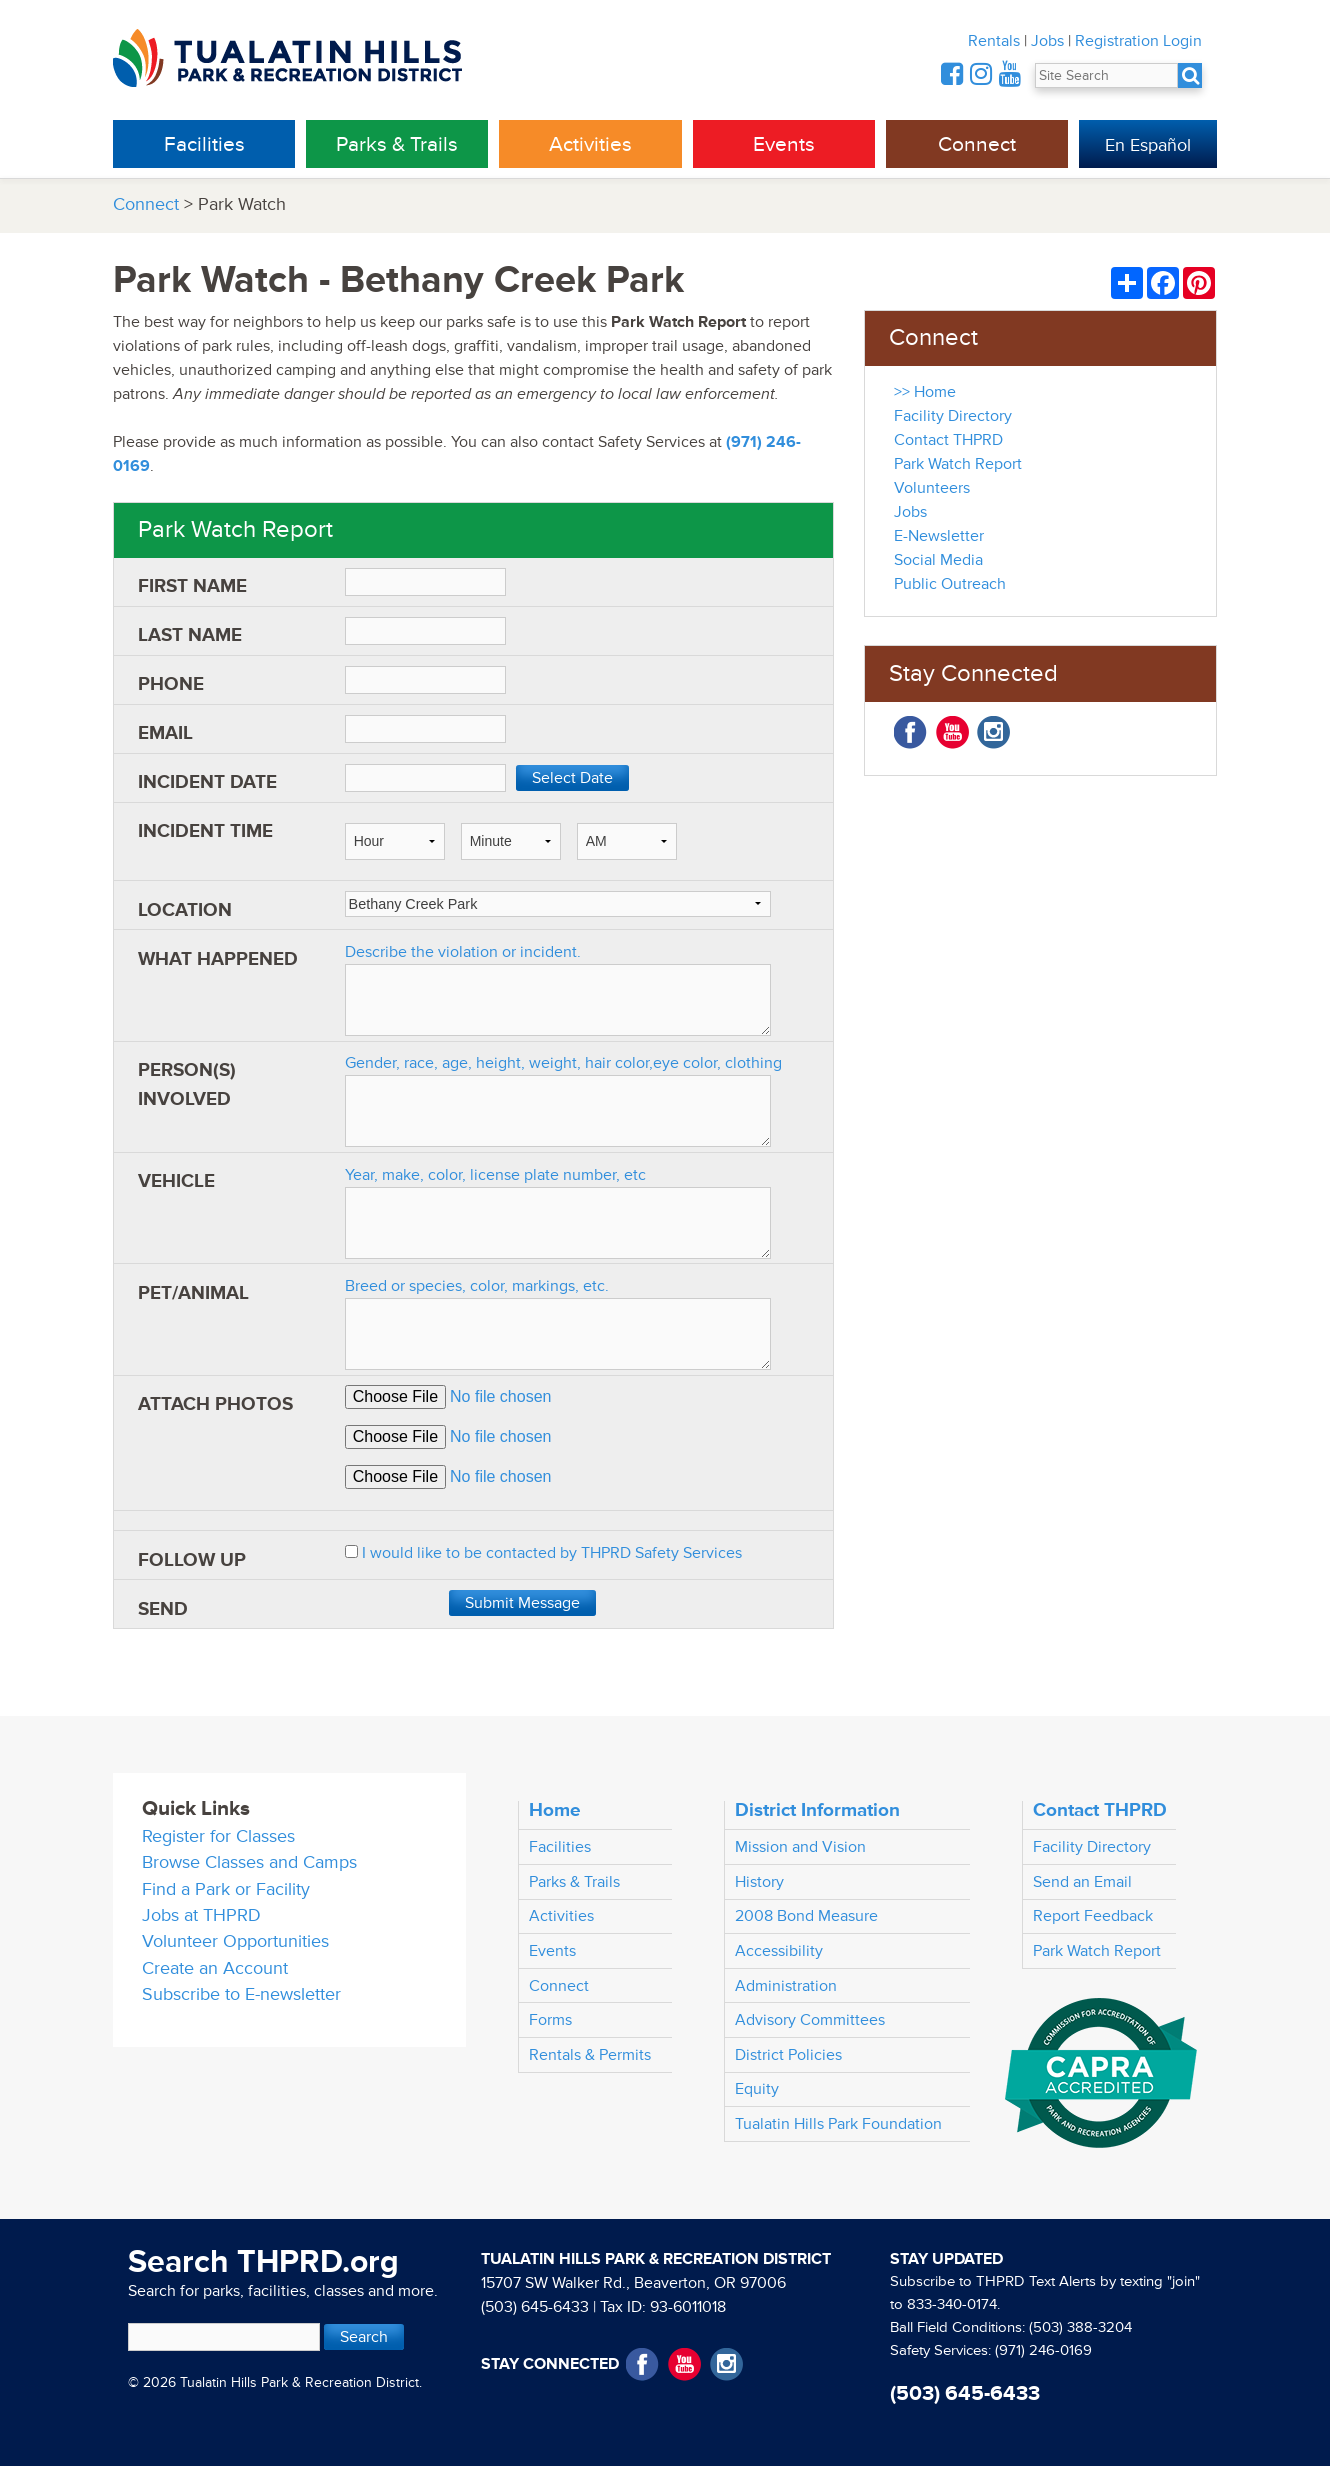  Describe the element at coordinates (235, 1941) in the screenshot. I see `Volunteer Opportunities` at that location.